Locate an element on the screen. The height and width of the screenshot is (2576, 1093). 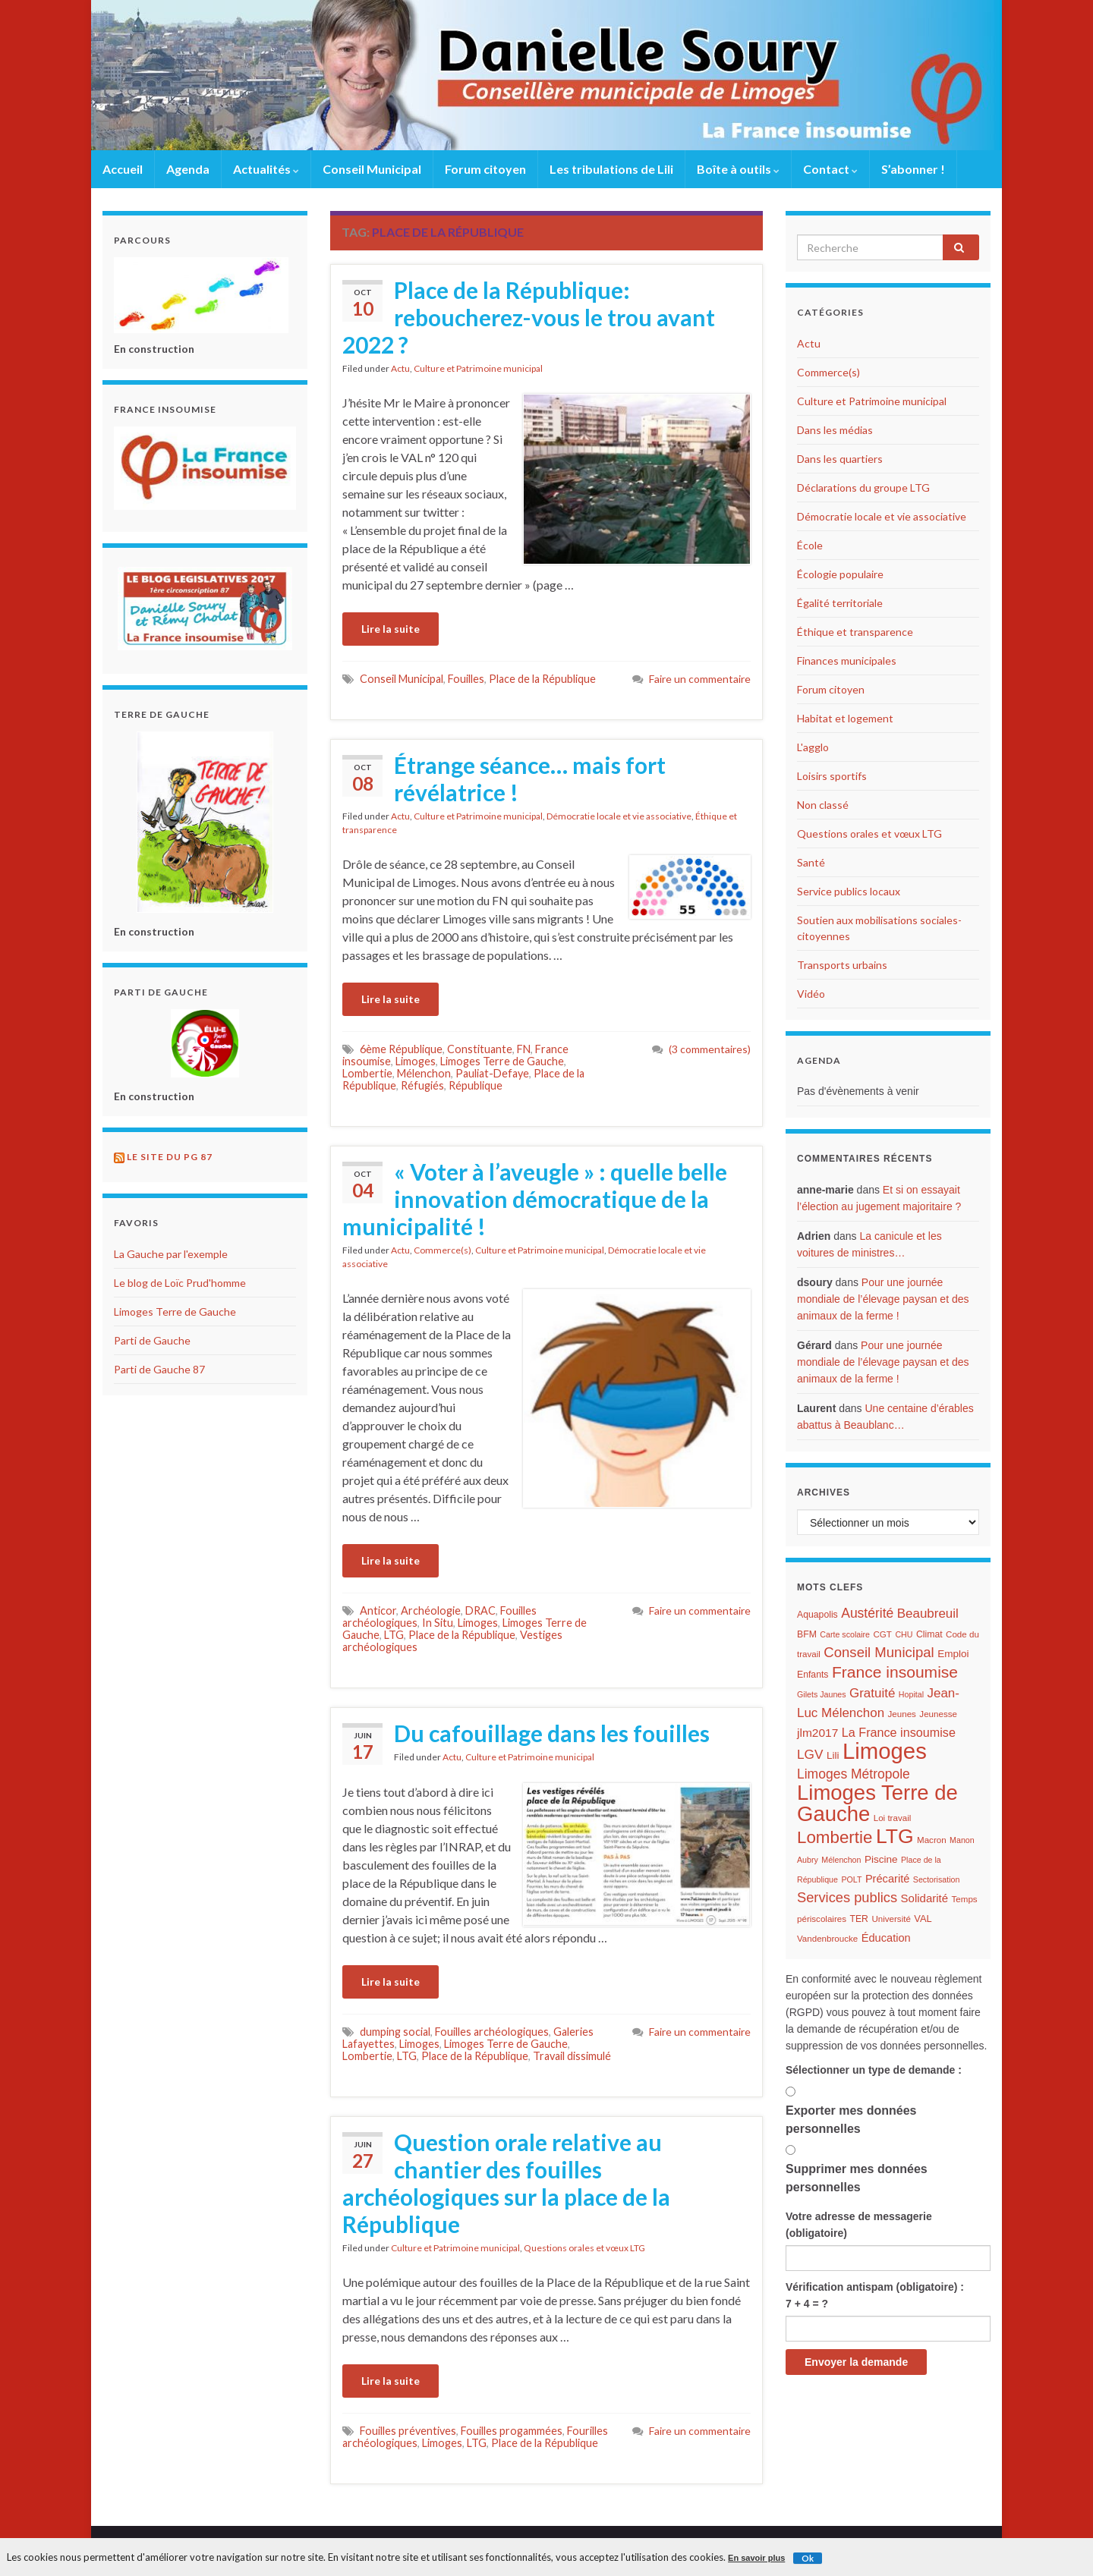
Parti de Gauche is located at coordinates (152, 1340).